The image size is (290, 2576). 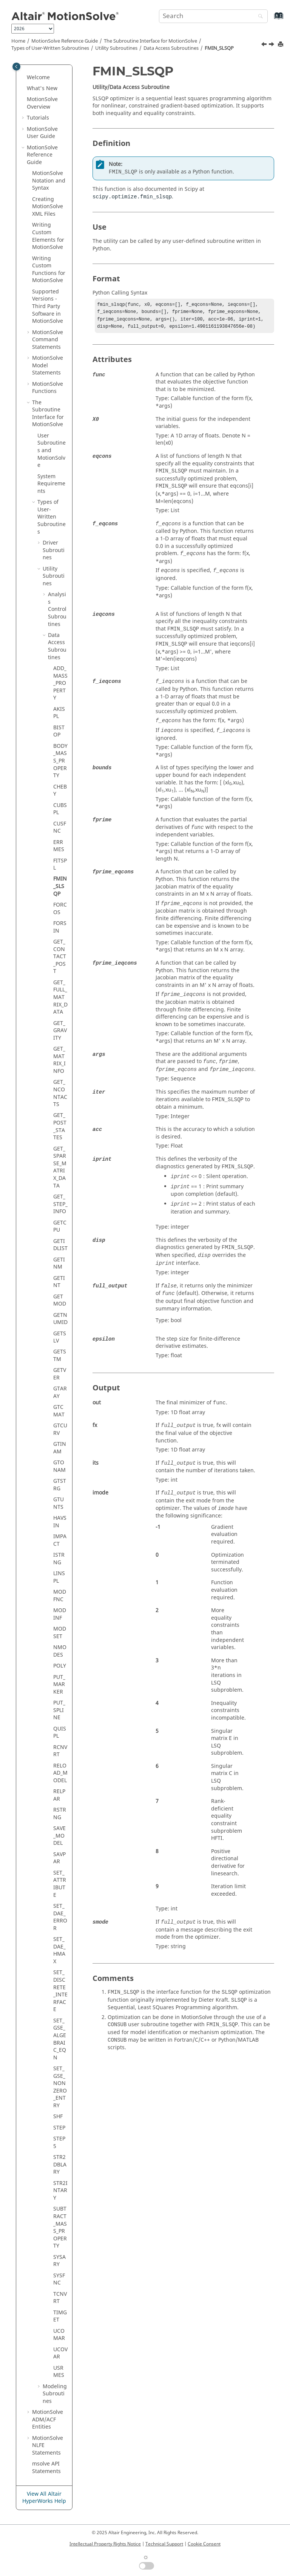 What do you see at coordinates (59, 1813) in the screenshot?
I see `RSTRNG` at bounding box center [59, 1813].